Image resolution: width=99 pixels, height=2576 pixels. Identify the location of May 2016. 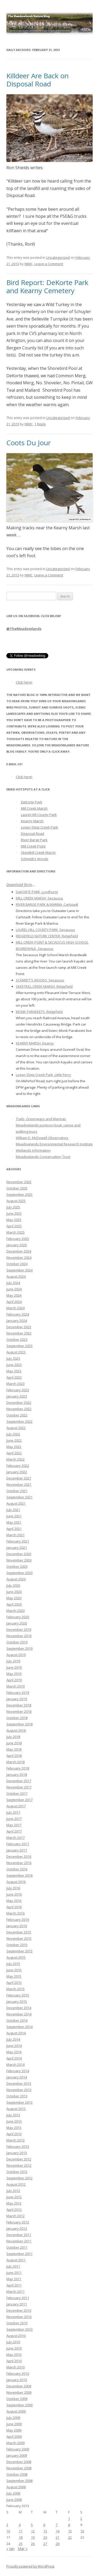
(13, 1900).